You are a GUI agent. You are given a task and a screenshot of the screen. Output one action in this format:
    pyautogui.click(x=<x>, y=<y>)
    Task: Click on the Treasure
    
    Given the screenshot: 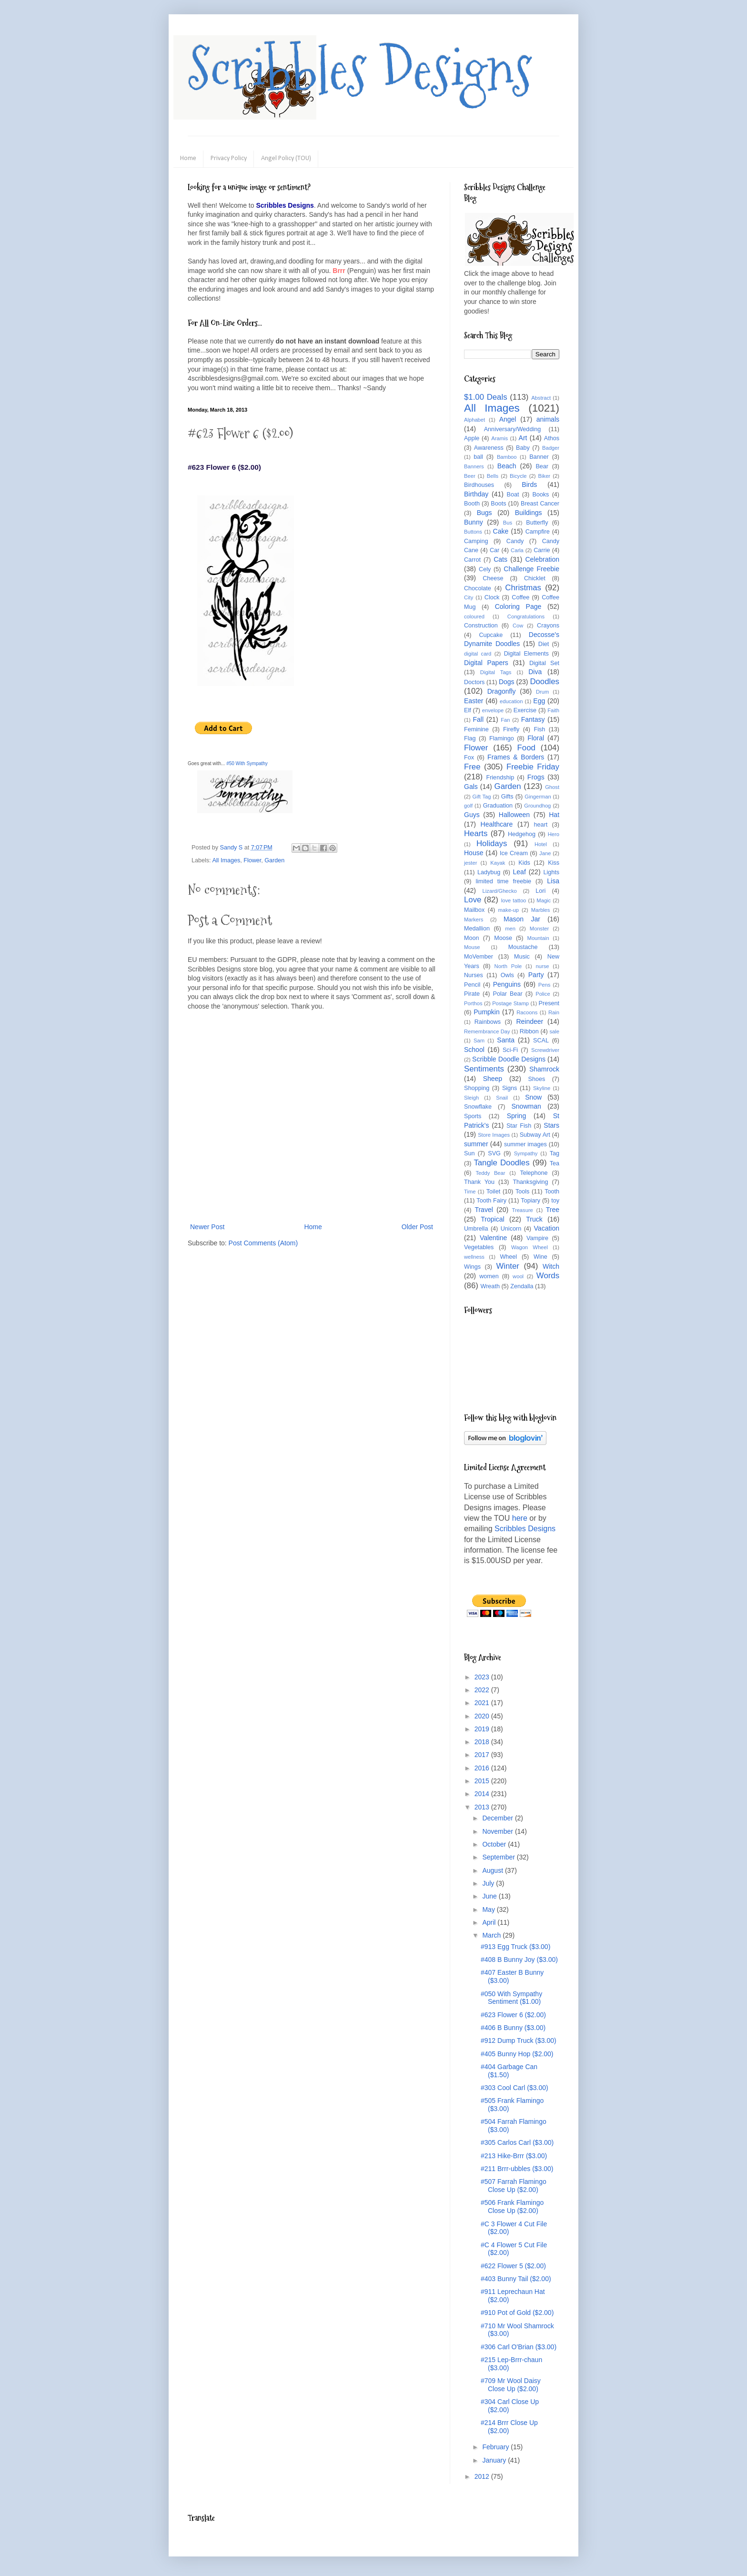 What is the action you would take?
    pyautogui.click(x=522, y=1210)
    